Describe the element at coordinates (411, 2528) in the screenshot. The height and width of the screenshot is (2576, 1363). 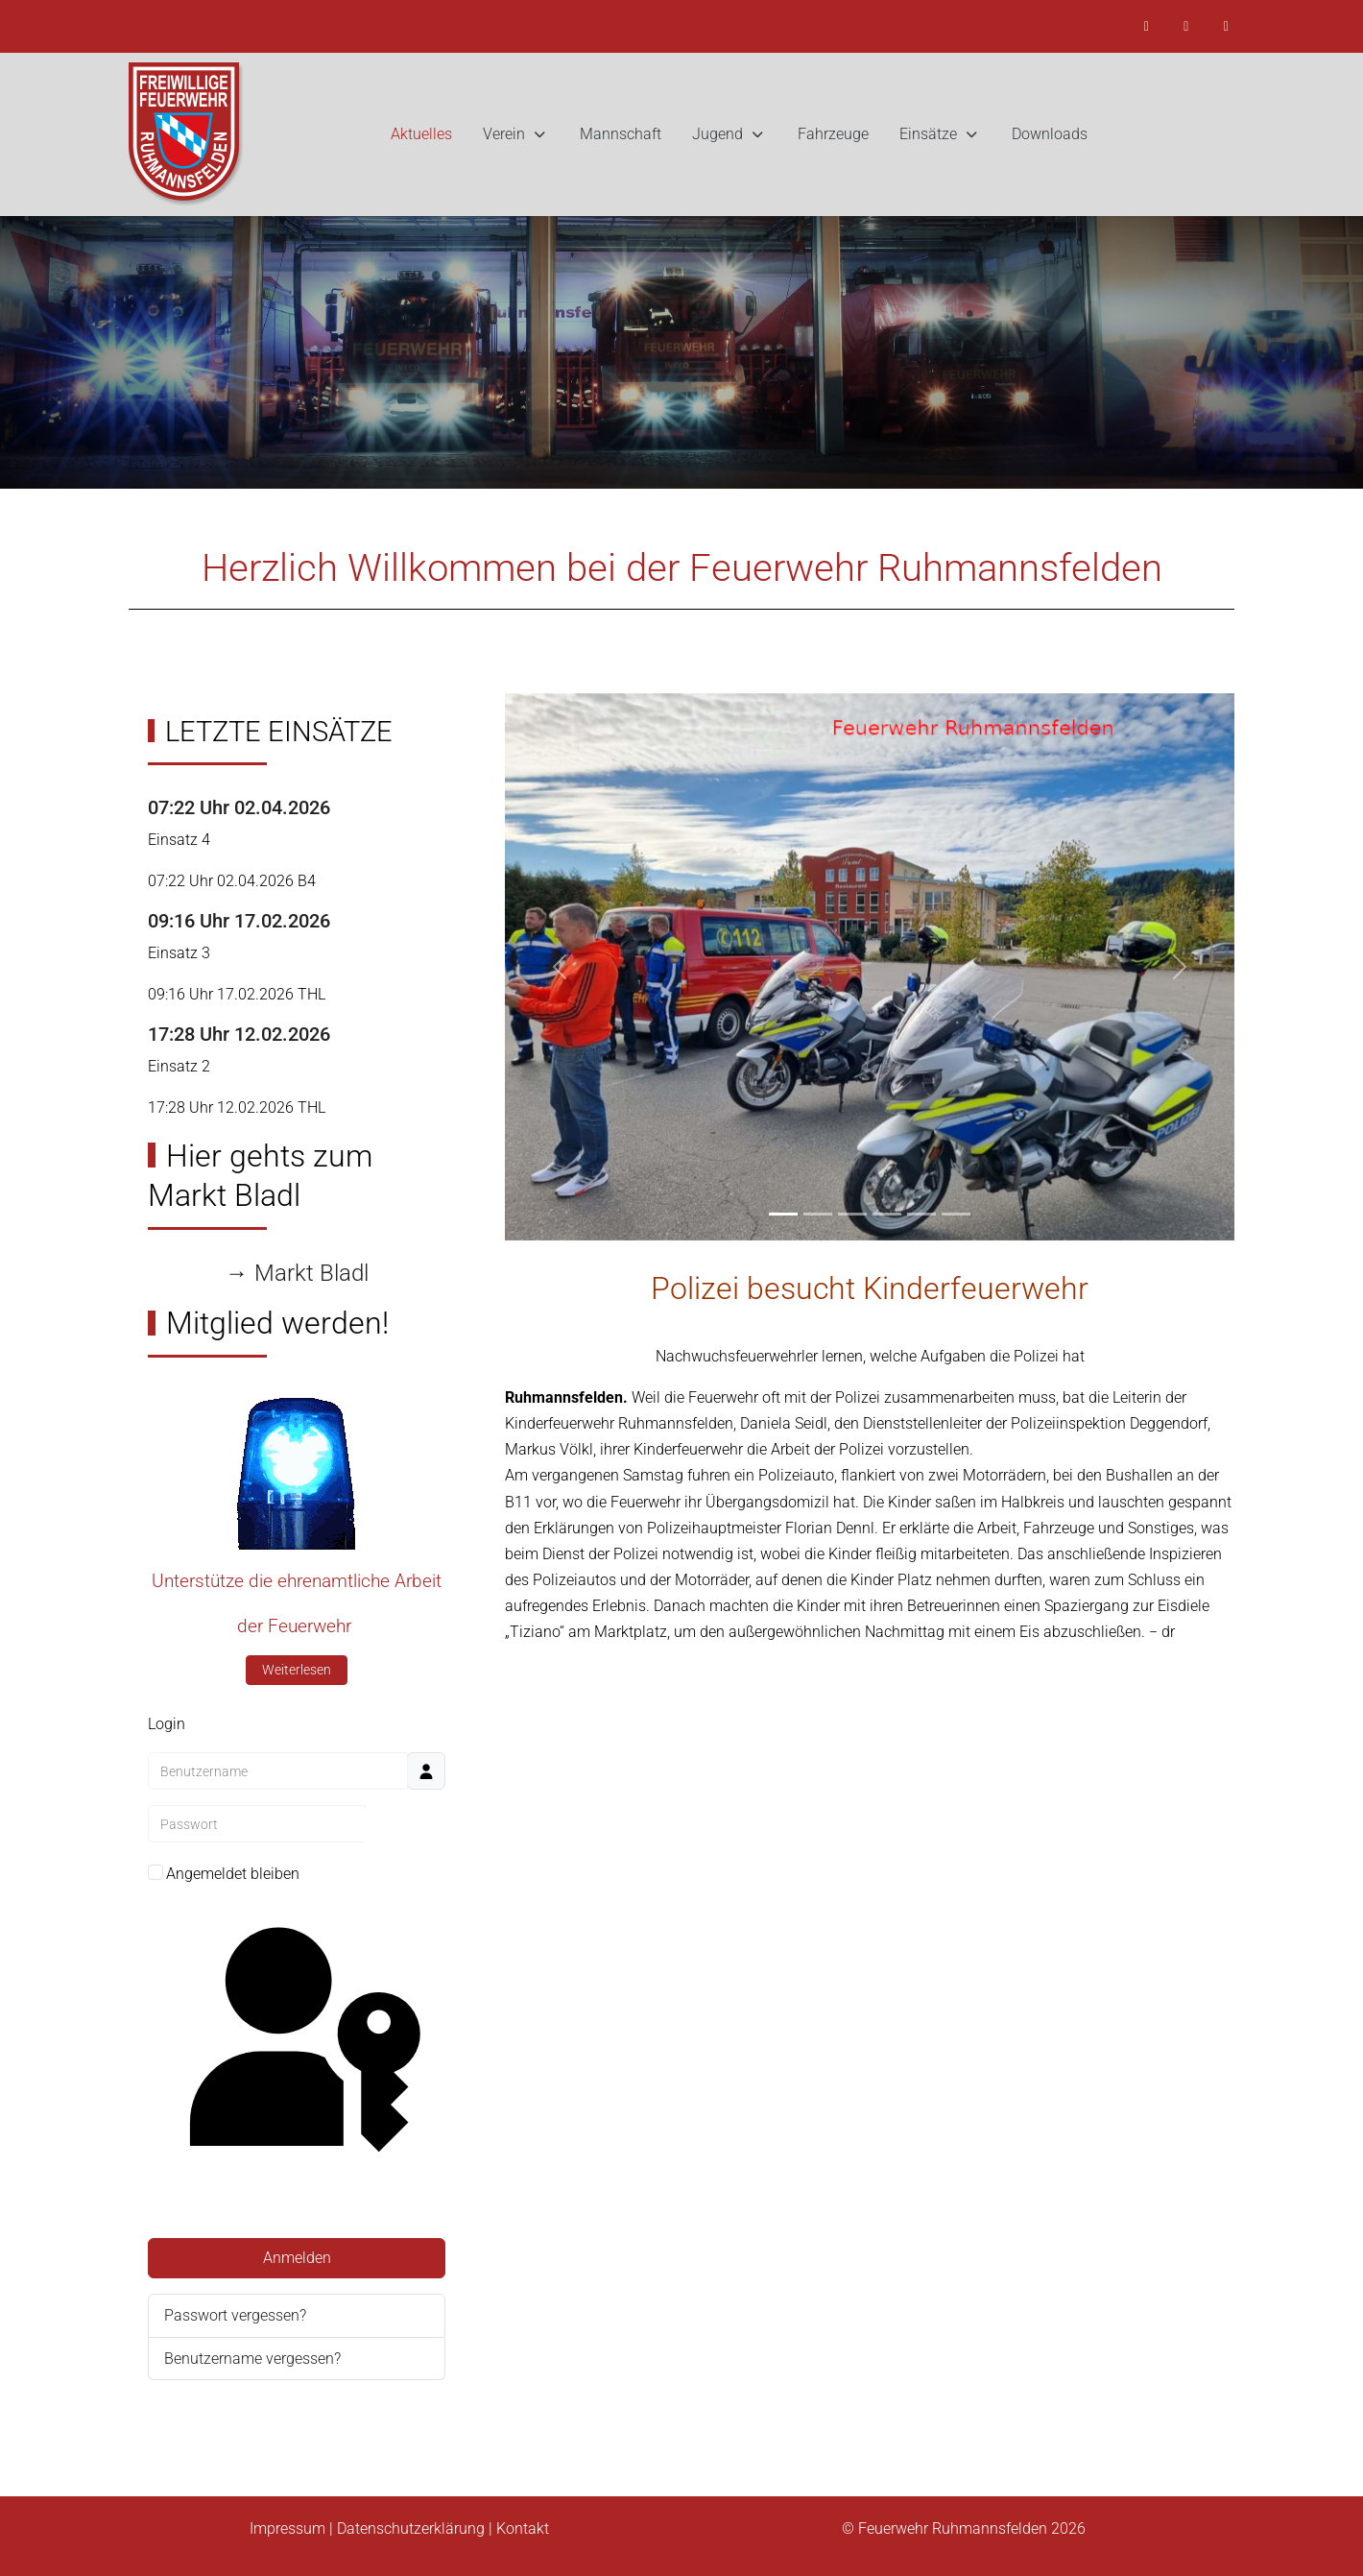
I see `Datenschutzerklärung` at that location.